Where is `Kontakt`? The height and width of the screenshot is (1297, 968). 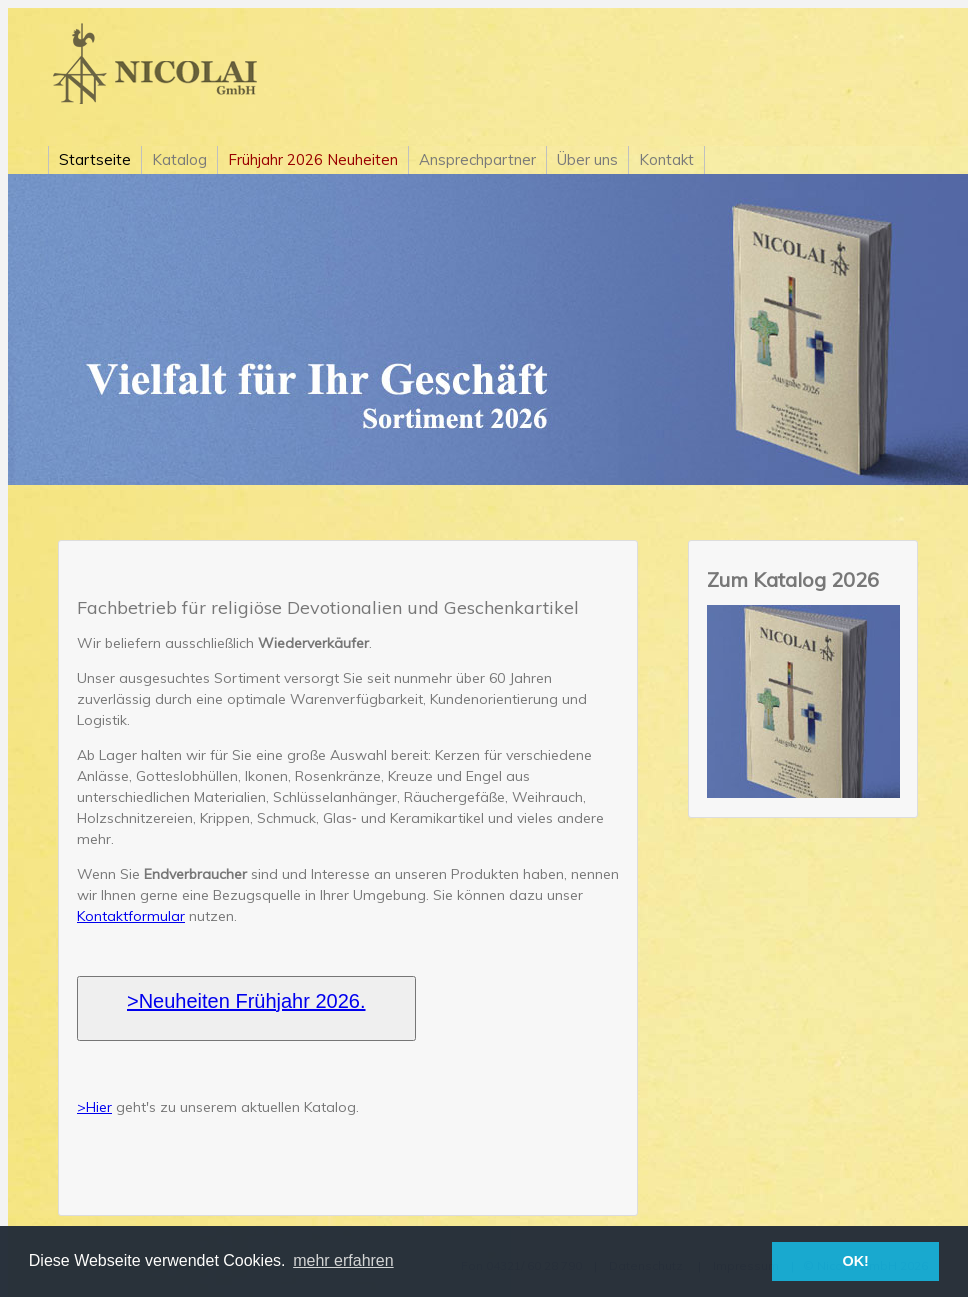
Kontakt is located at coordinates (666, 159).